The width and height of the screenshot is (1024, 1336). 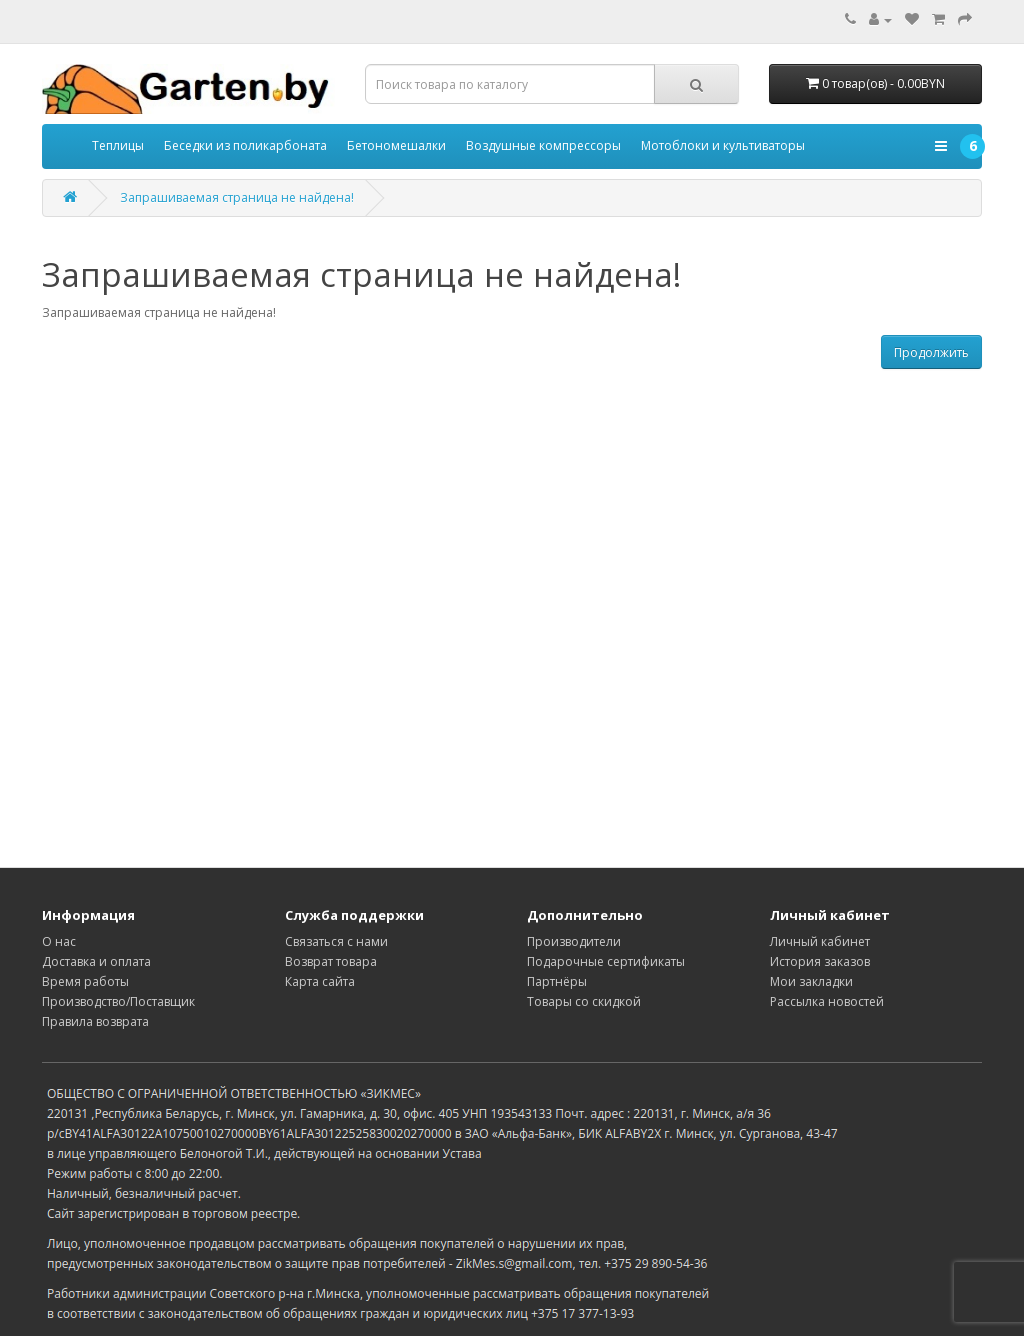 What do you see at coordinates (245, 145) in the screenshot?
I see `Беседки из поликарбоната` at bounding box center [245, 145].